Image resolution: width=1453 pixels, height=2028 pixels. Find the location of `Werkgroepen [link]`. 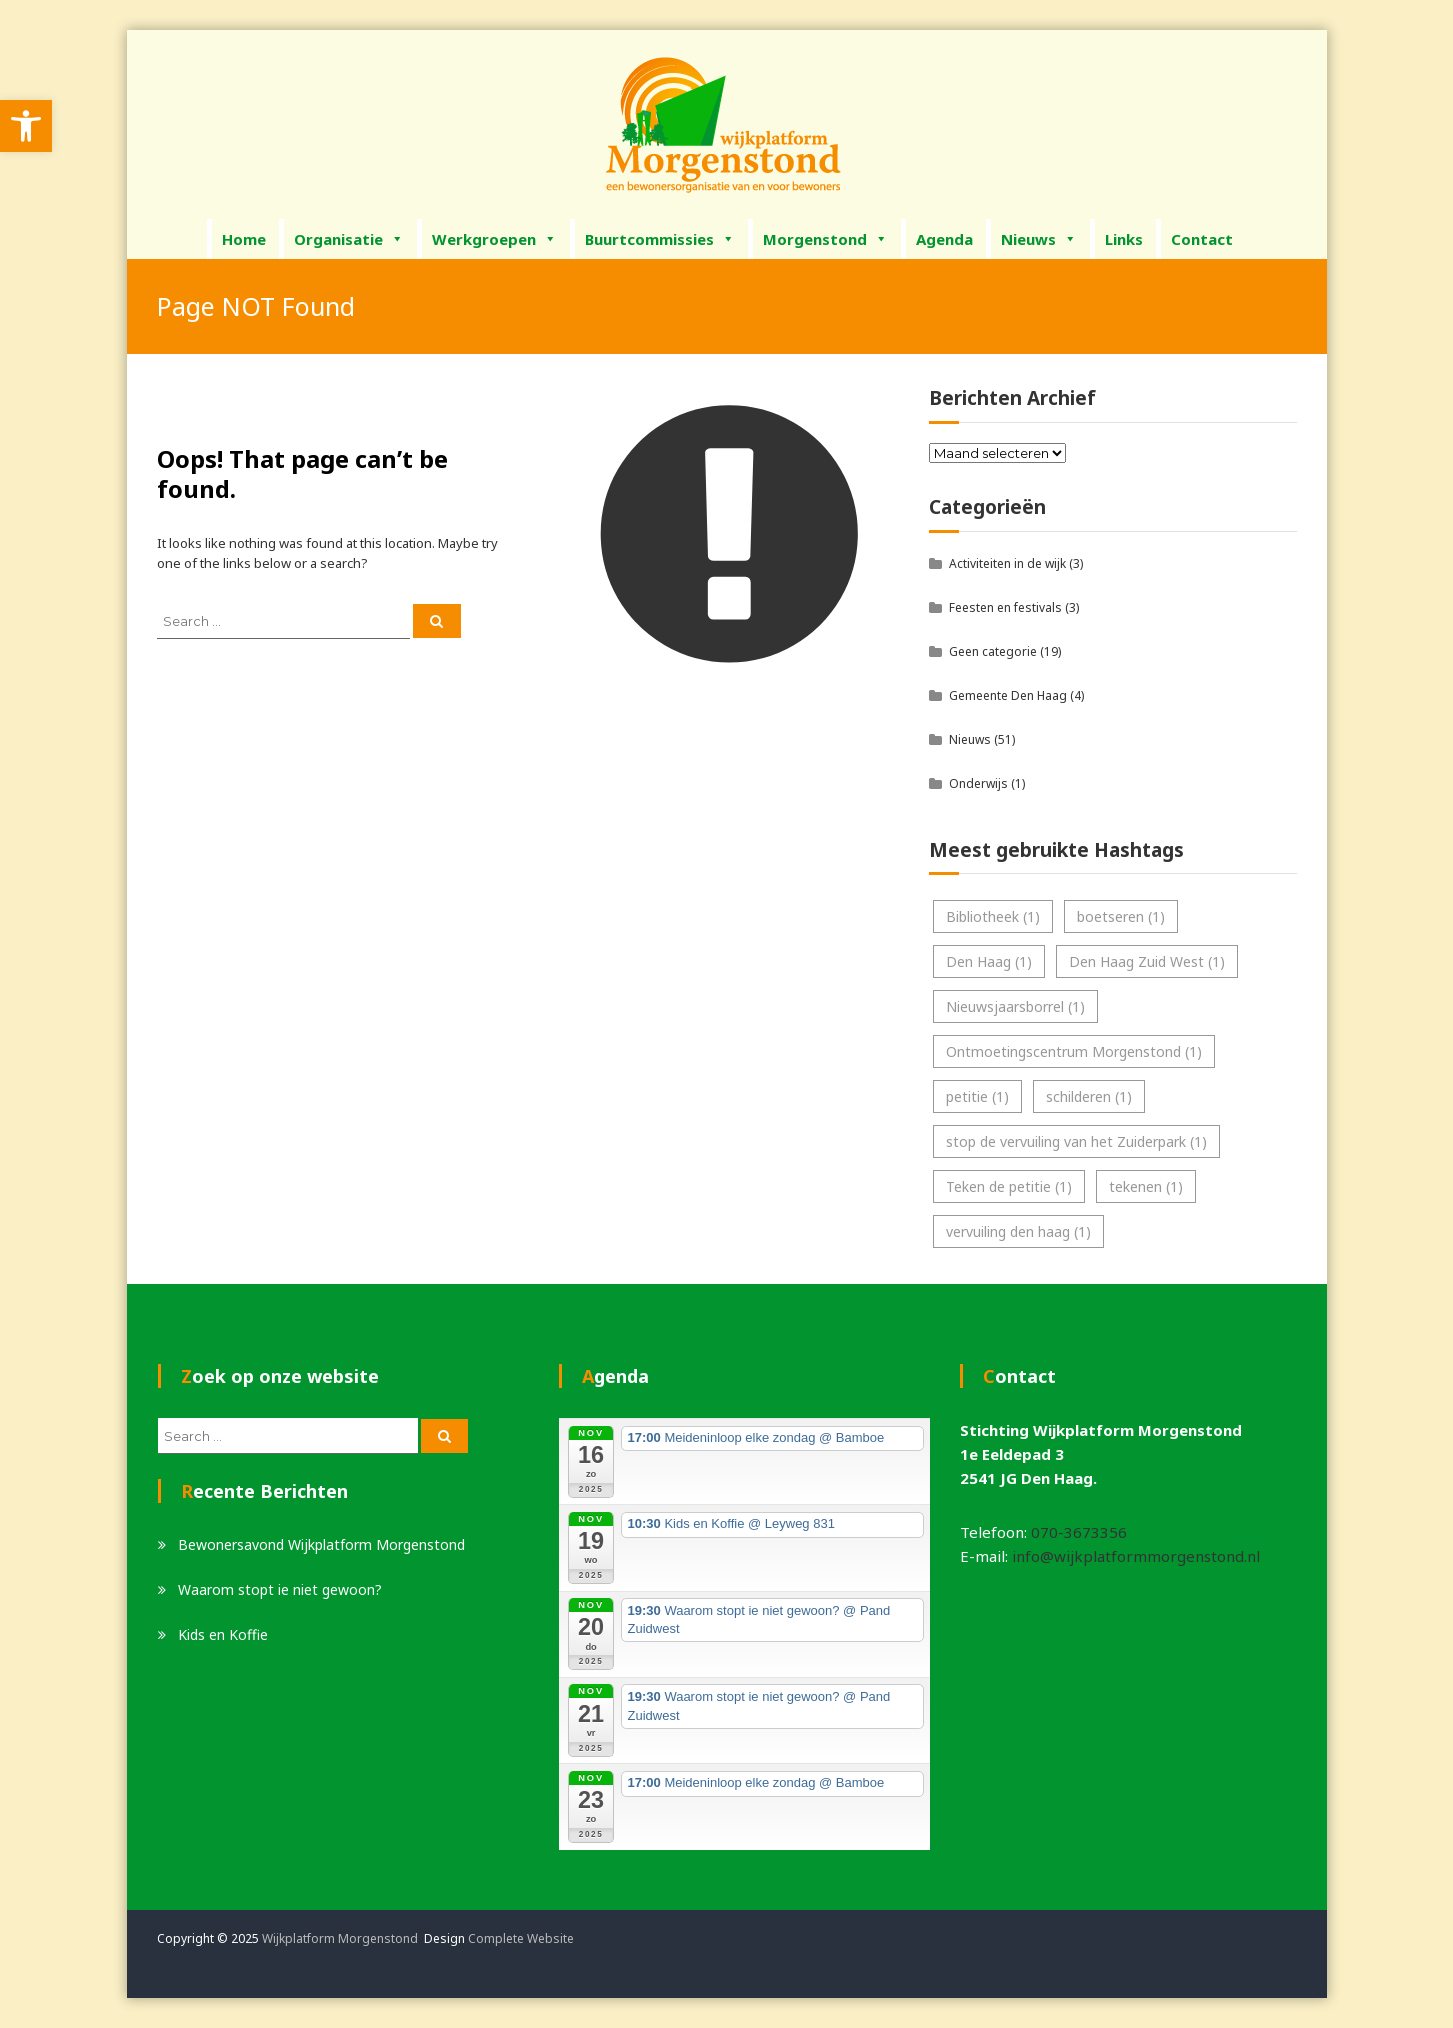

Werkgroepen [link] is located at coordinates (494, 239).